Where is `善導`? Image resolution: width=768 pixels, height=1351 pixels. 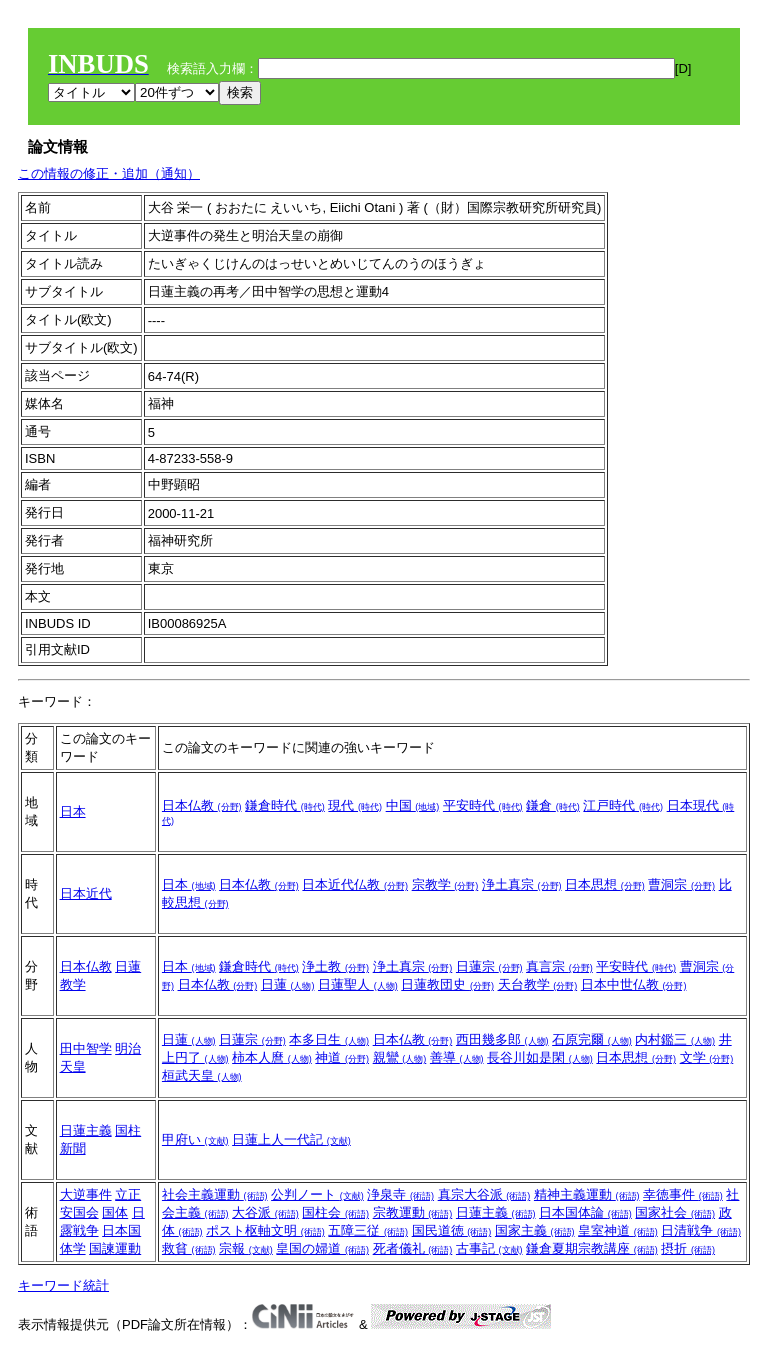 善導 is located at coordinates (457, 1057).